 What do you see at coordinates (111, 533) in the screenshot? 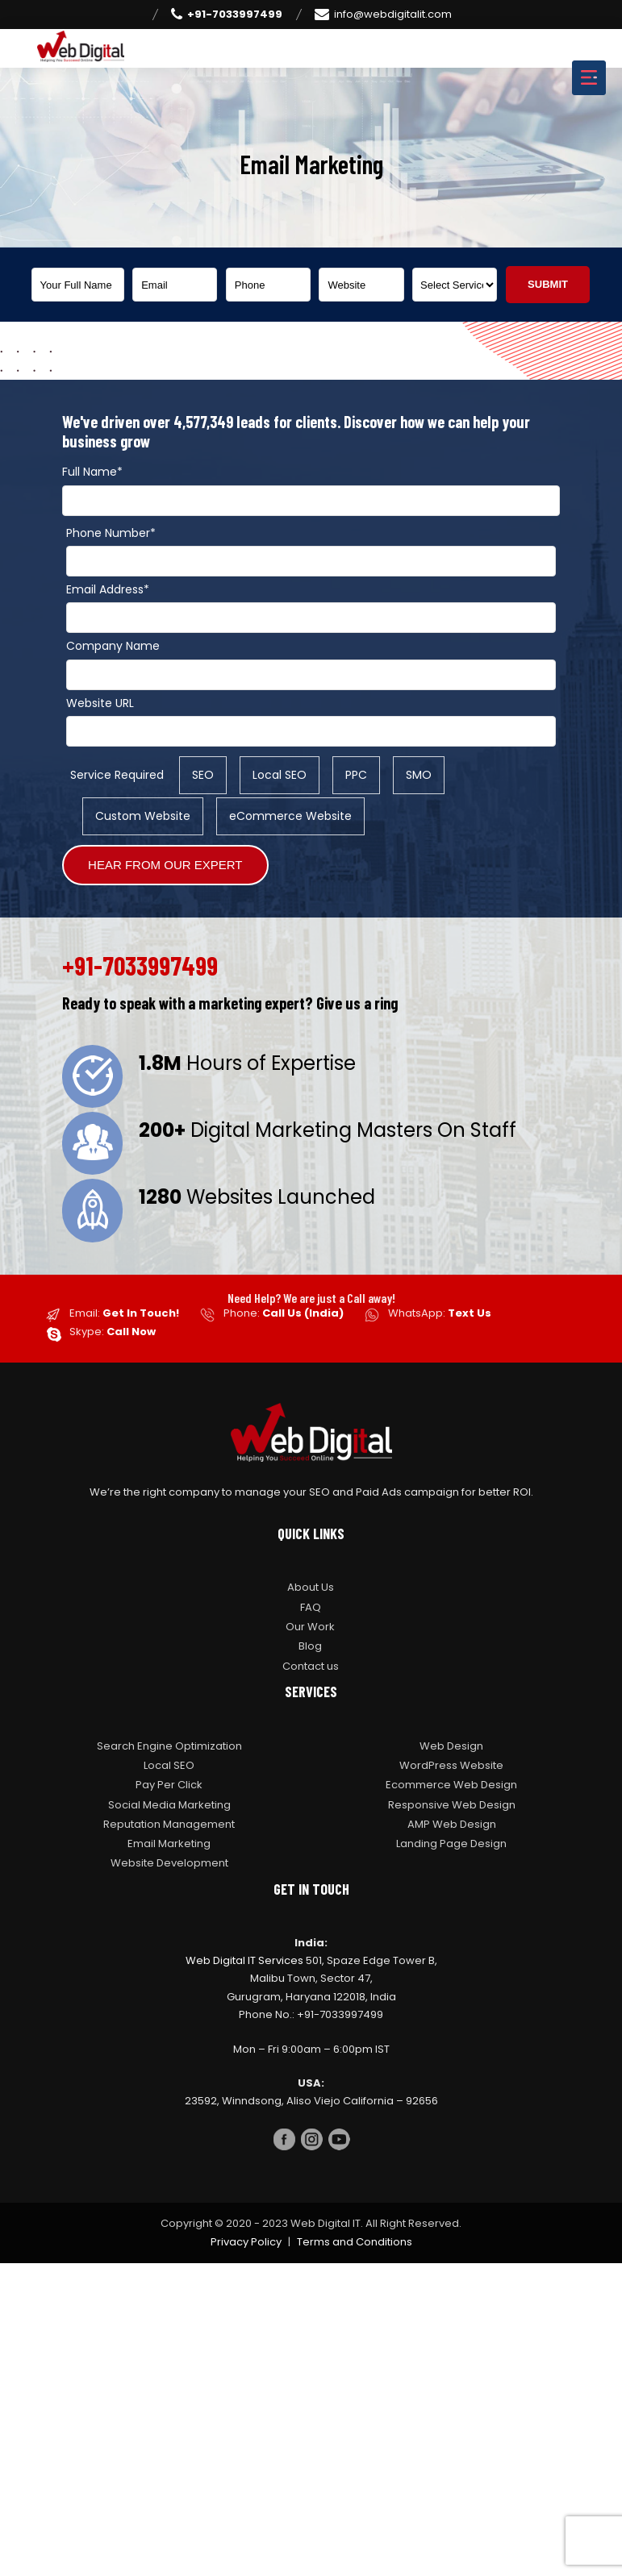
I see `Phone Number*` at bounding box center [111, 533].